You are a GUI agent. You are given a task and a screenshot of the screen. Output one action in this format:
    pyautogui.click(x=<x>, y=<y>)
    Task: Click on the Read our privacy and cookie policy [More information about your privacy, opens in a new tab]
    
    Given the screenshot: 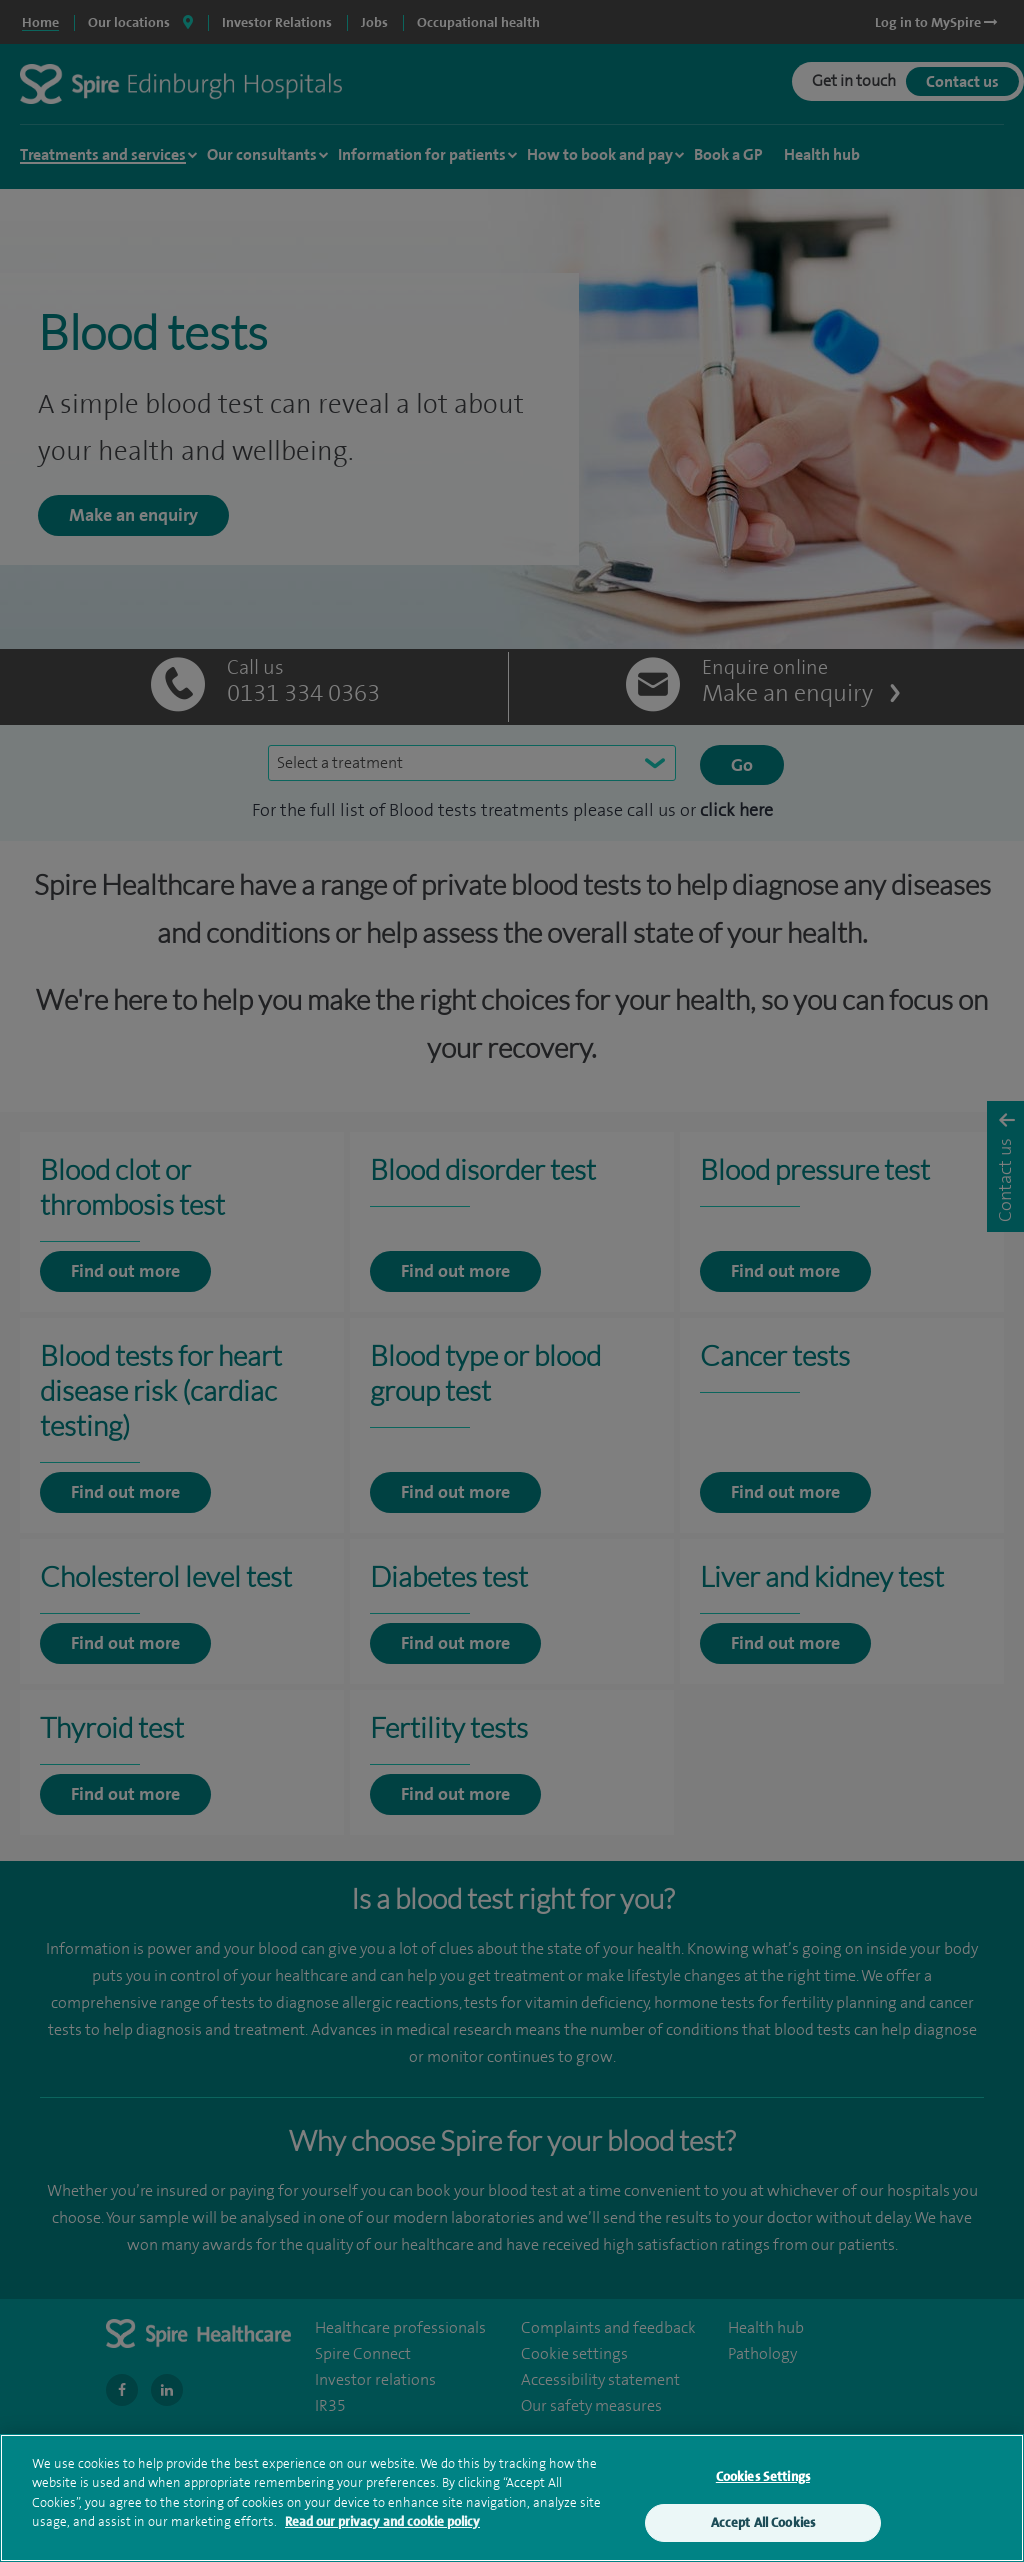 What is the action you would take?
    pyautogui.click(x=382, y=2541)
    